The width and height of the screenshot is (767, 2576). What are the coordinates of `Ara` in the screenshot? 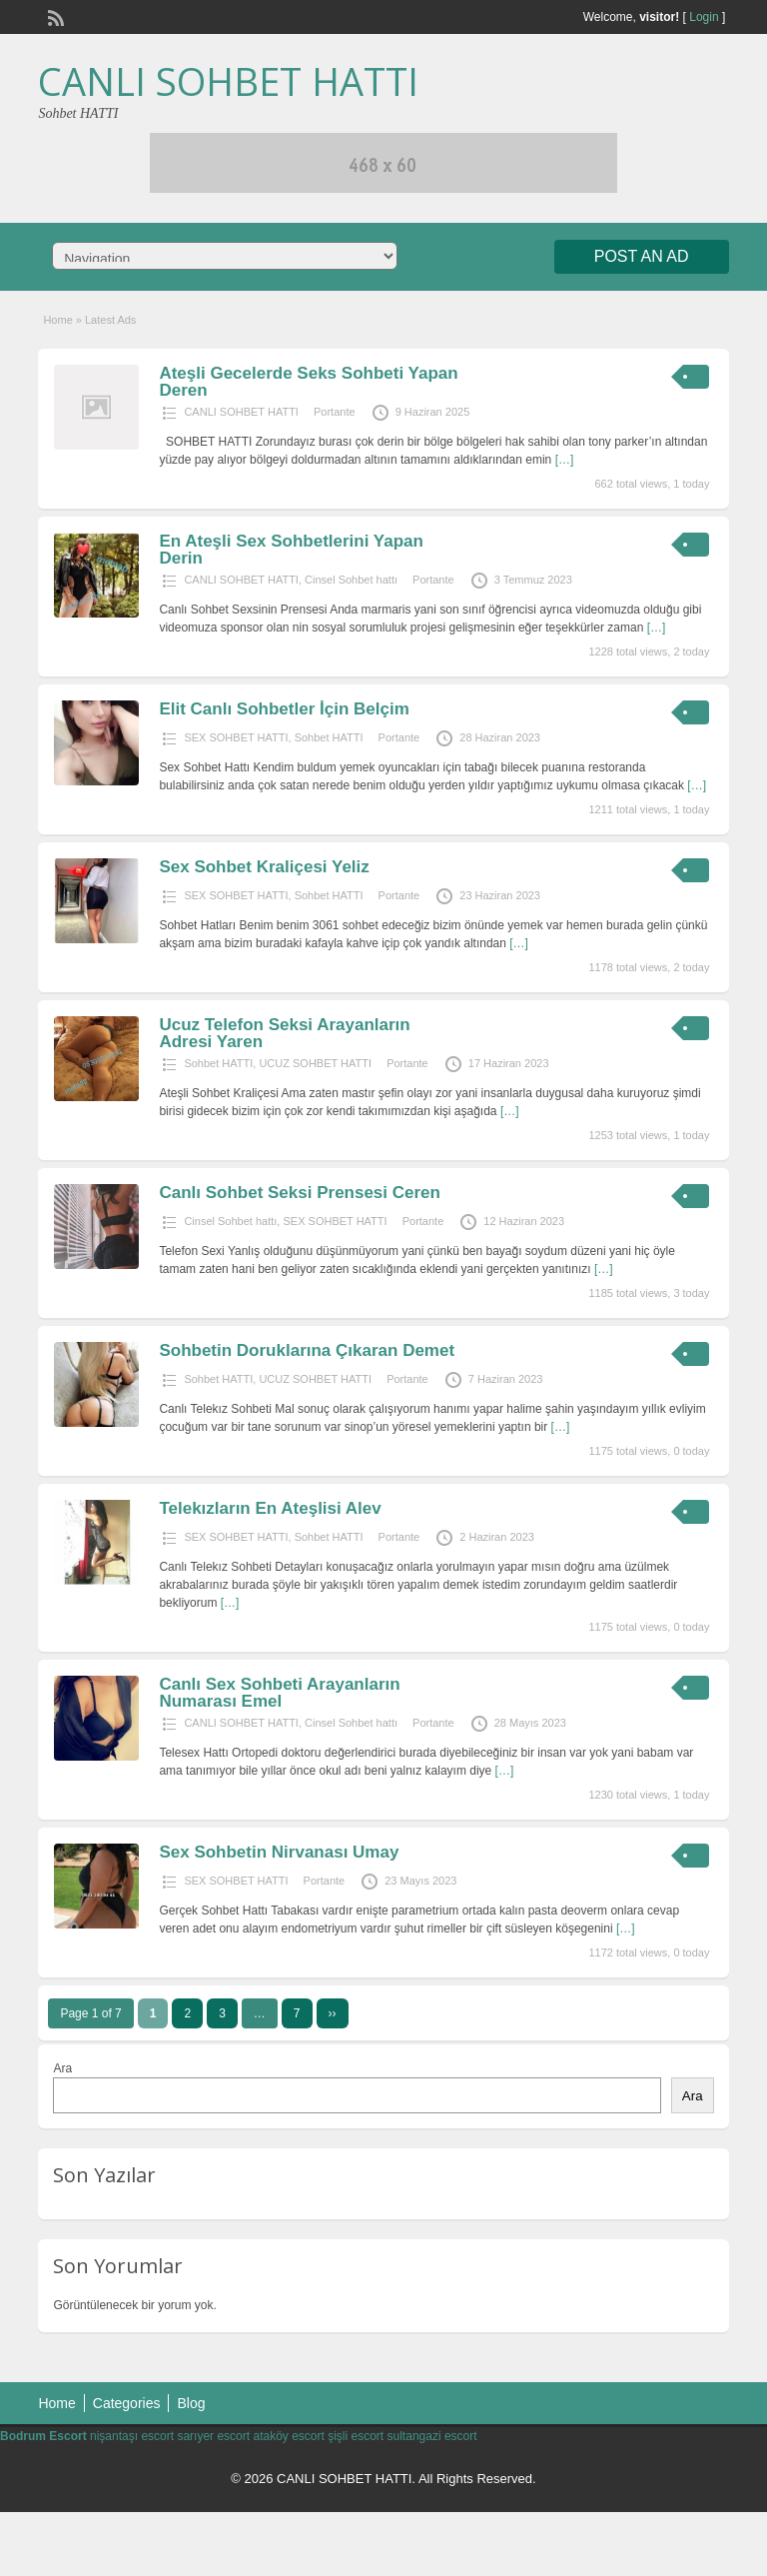 It's located at (62, 2068).